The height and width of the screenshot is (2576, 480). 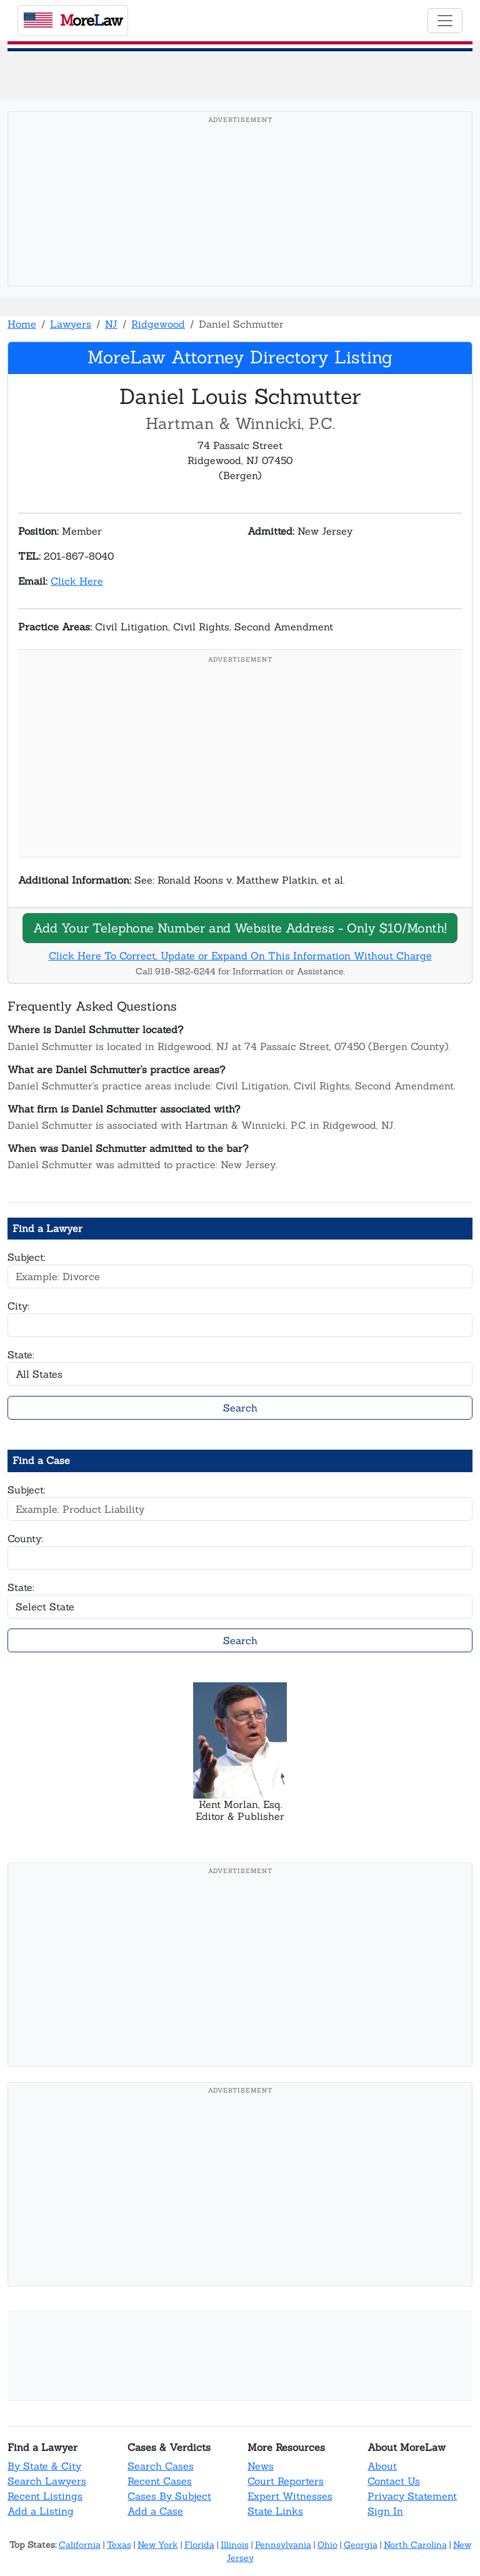 What do you see at coordinates (45, 2496) in the screenshot?
I see `Recent Listings` at bounding box center [45, 2496].